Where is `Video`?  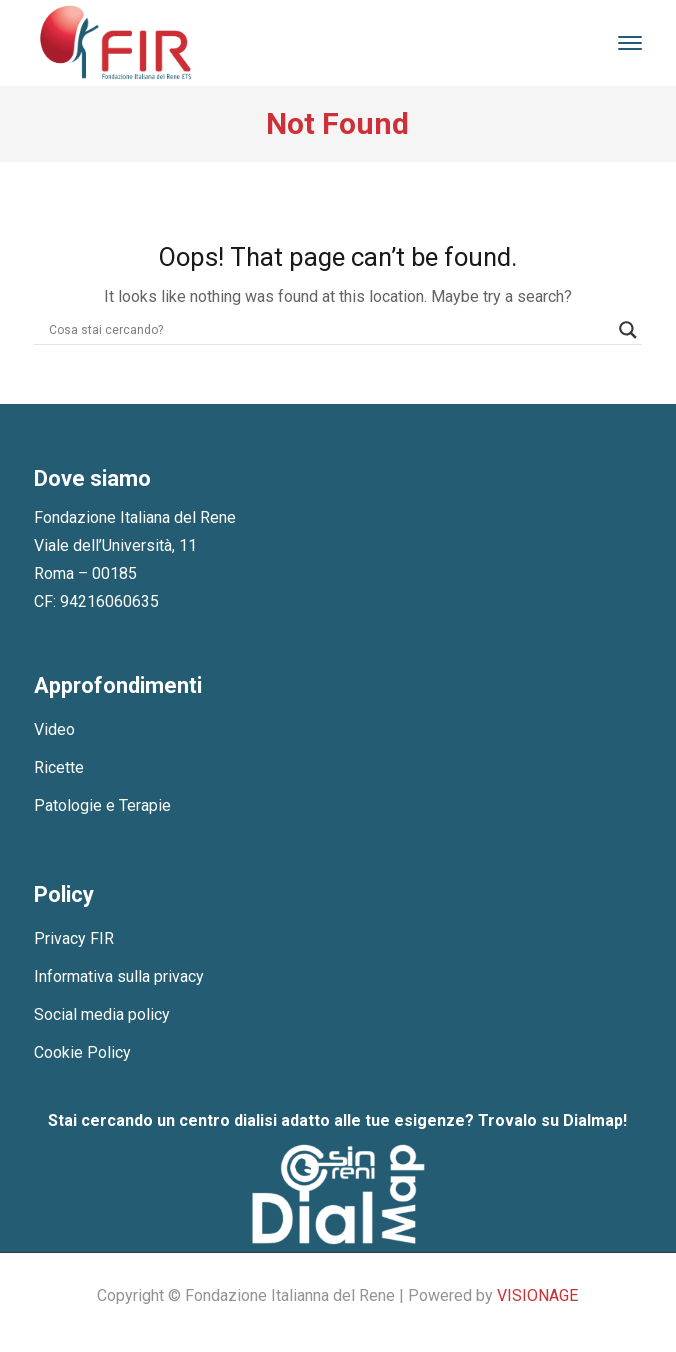
Video is located at coordinates (54, 729).